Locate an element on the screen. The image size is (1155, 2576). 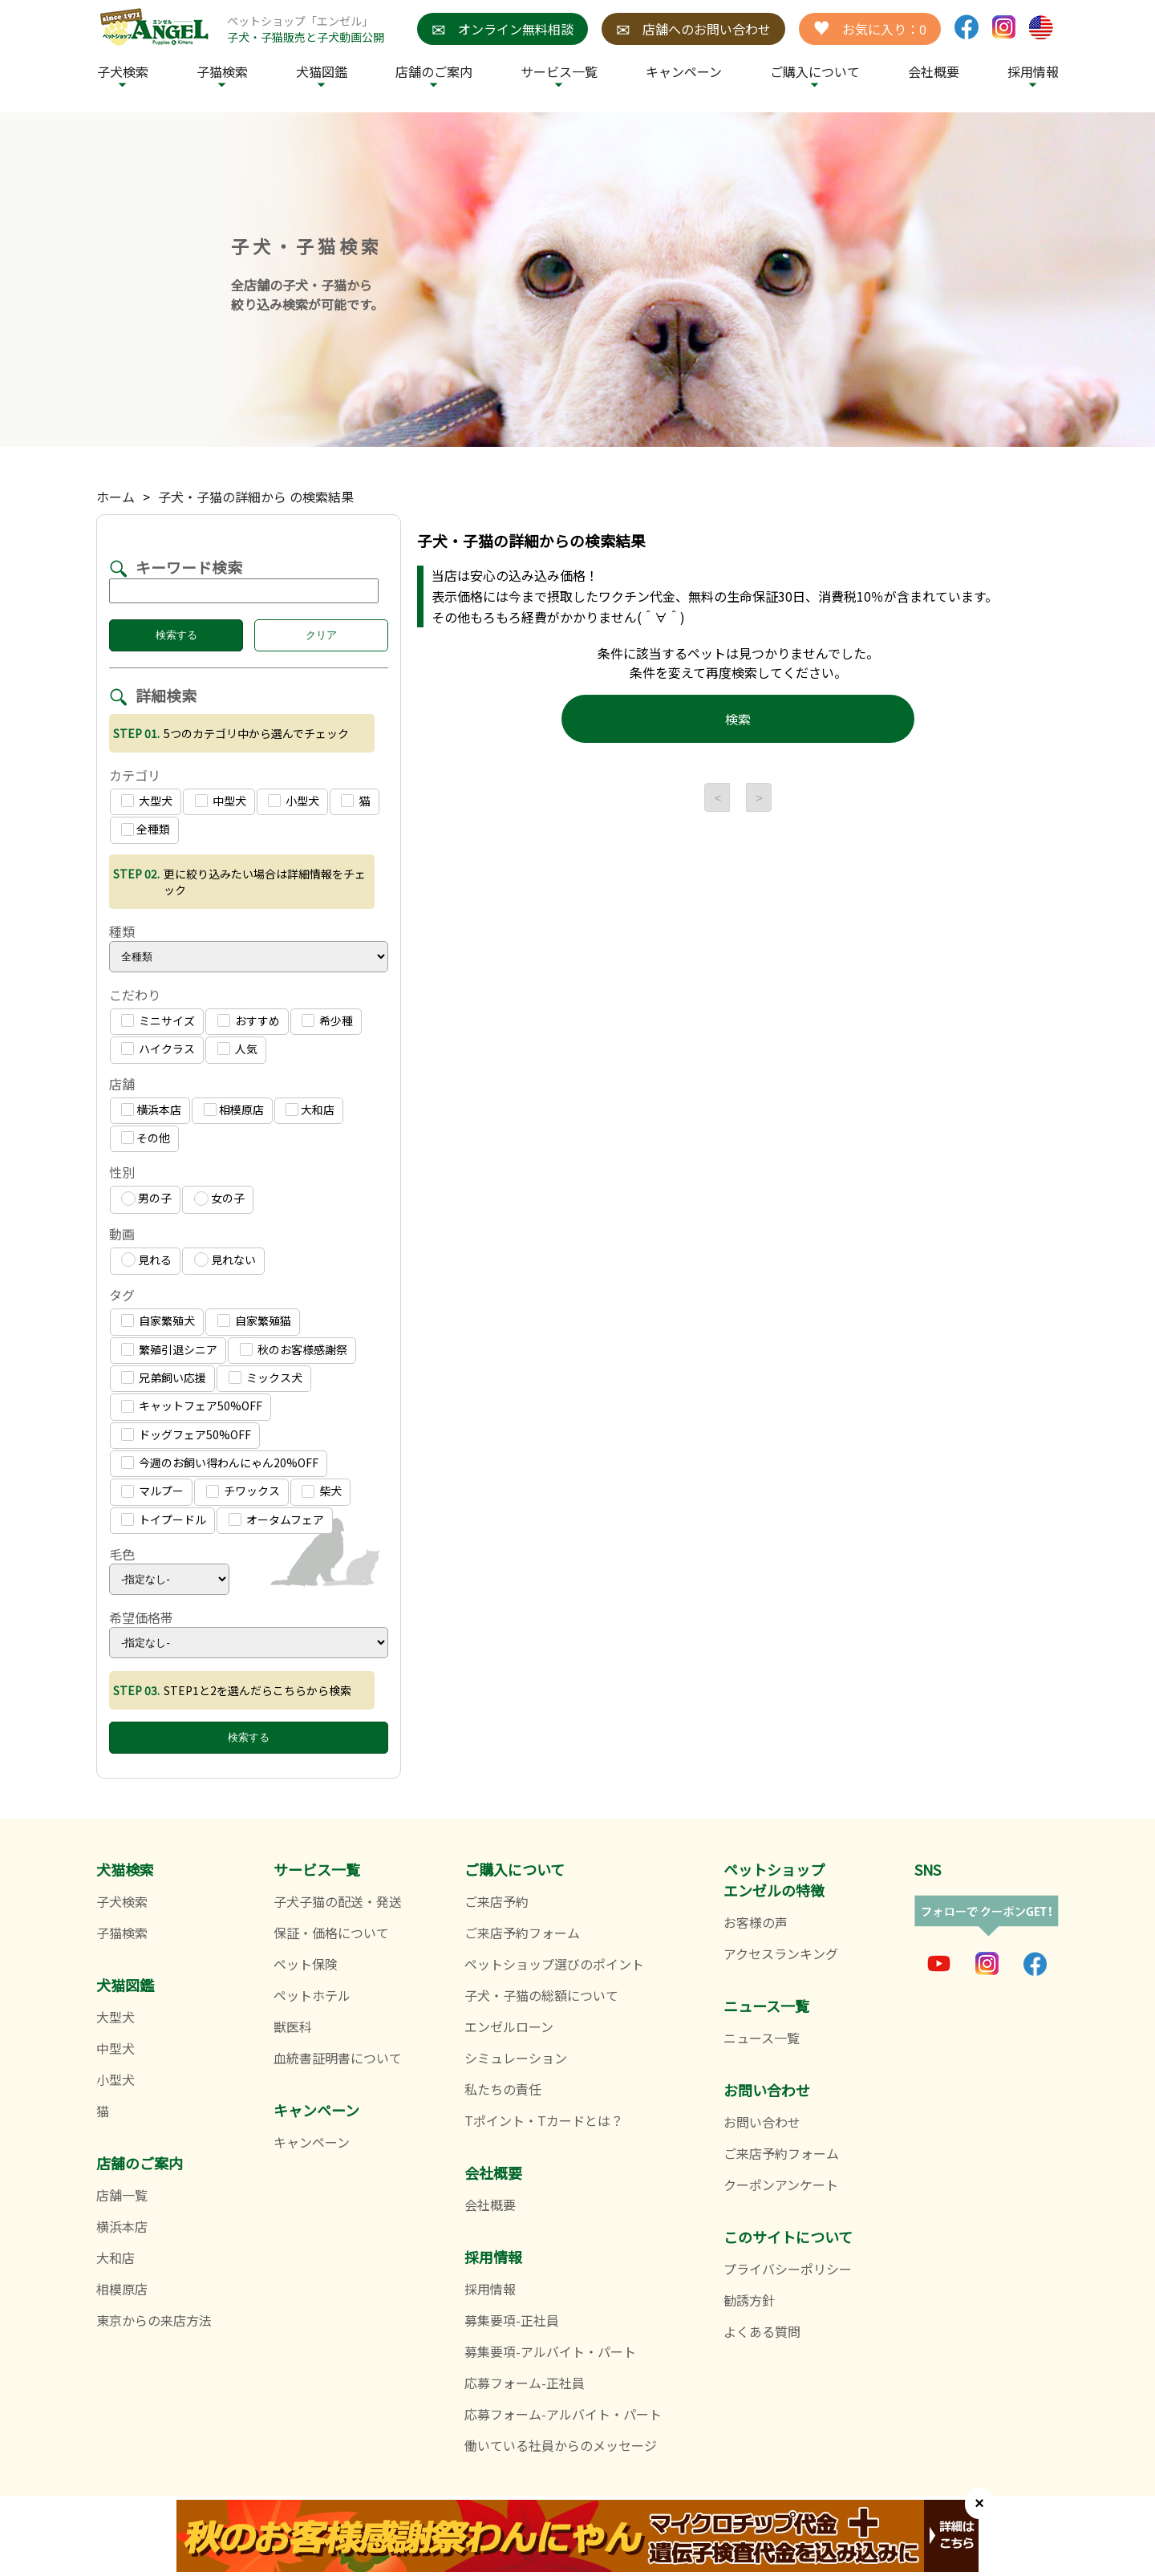
大和店 is located at coordinates (310, 1109).